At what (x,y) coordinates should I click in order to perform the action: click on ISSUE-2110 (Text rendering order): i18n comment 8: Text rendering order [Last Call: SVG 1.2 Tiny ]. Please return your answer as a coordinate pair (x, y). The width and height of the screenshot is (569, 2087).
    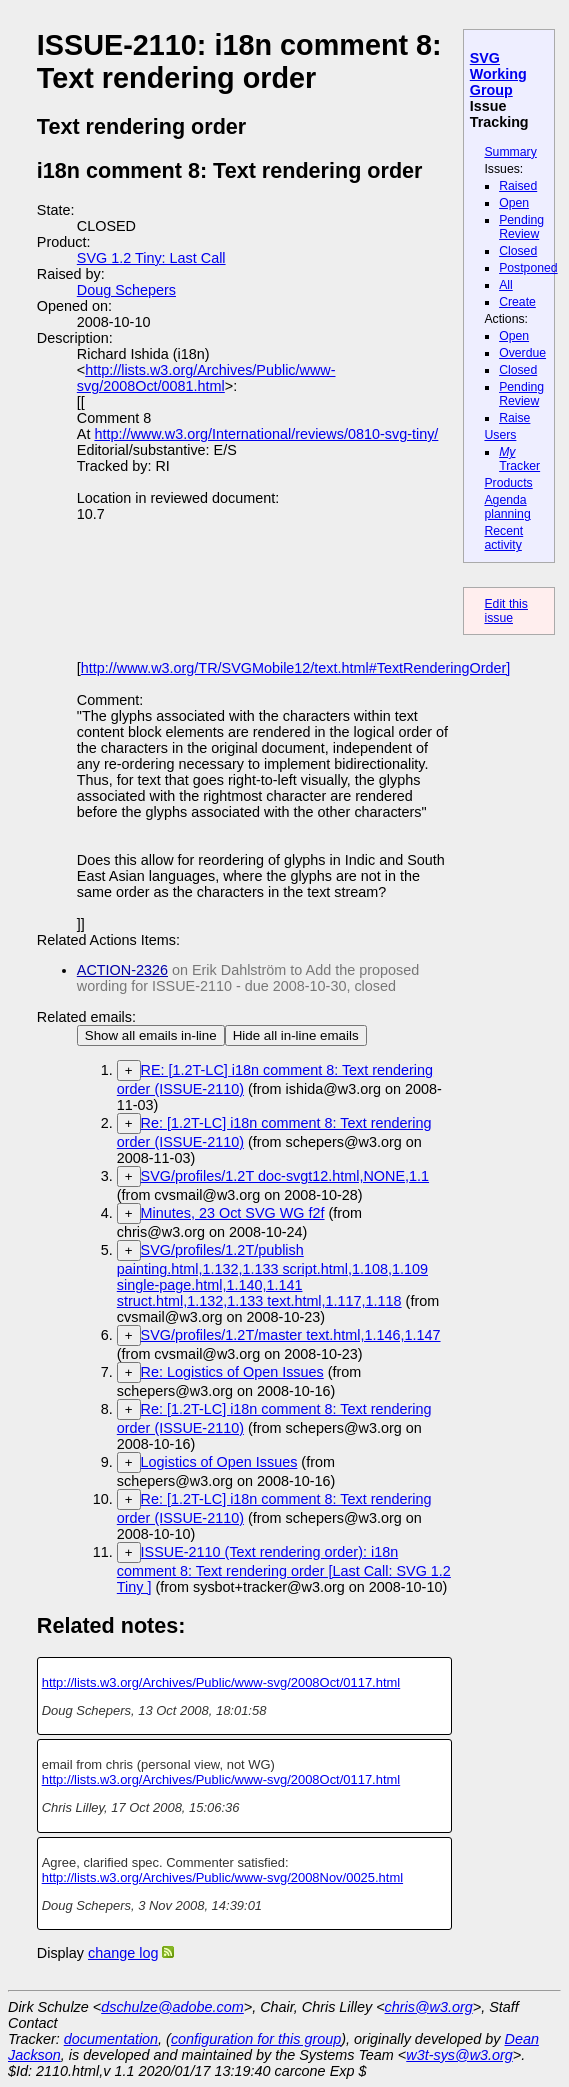
    Looking at the image, I should click on (284, 1569).